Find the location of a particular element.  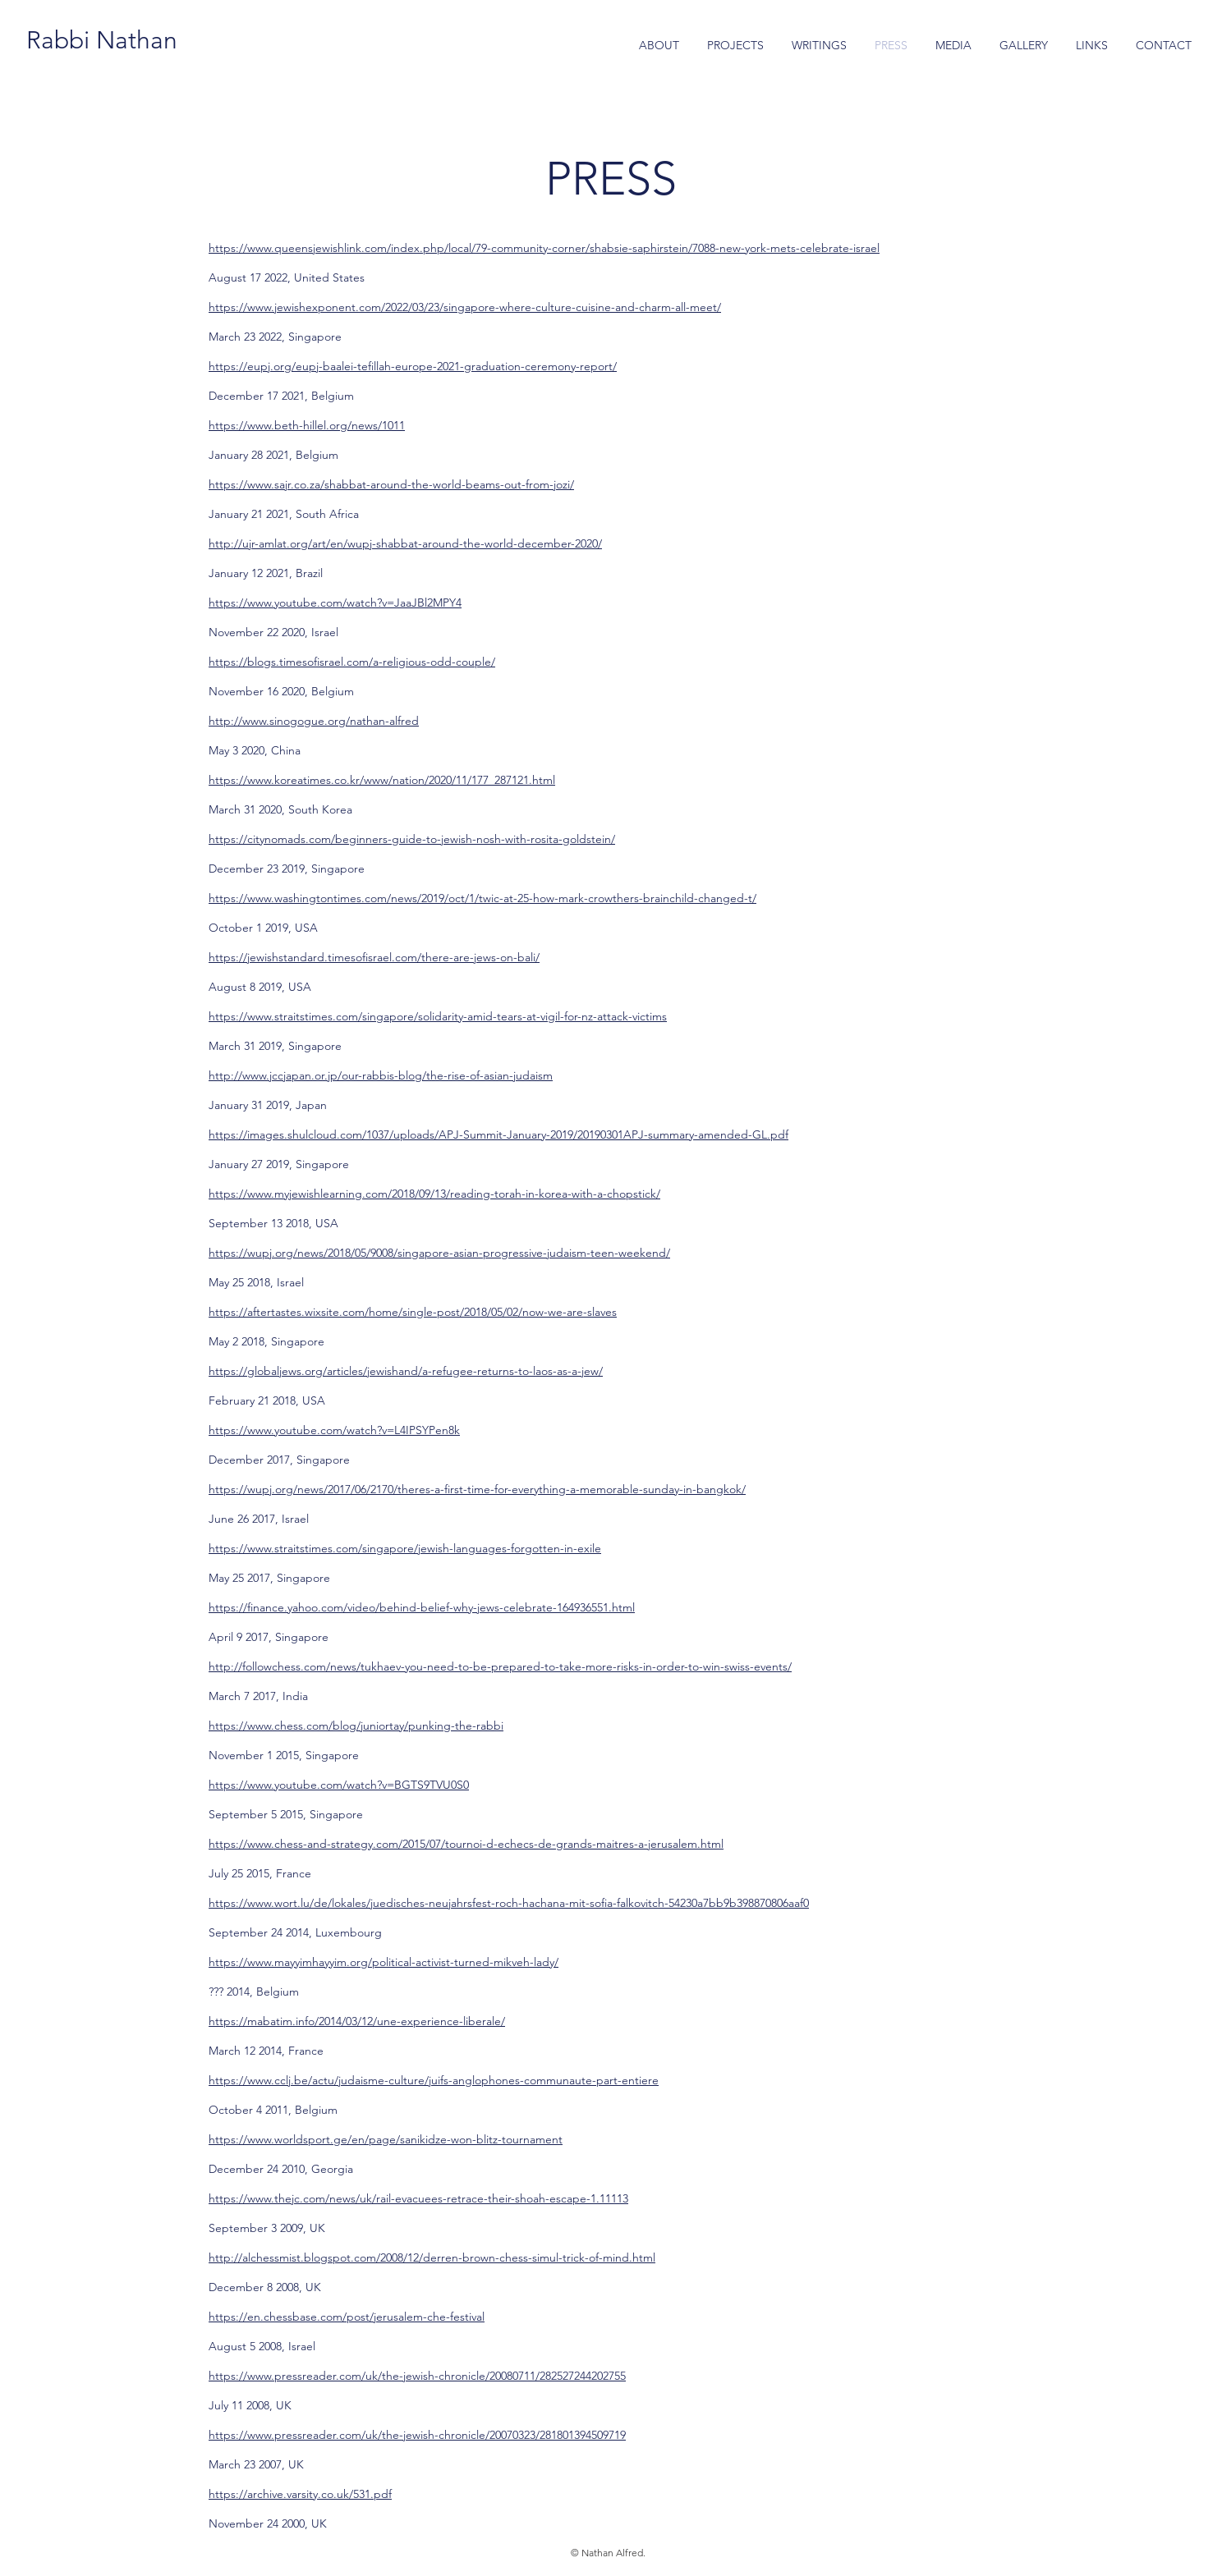

https://mabatim.info/2014/03/12/une-experience-liberale/ is located at coordinates (357, 2021).